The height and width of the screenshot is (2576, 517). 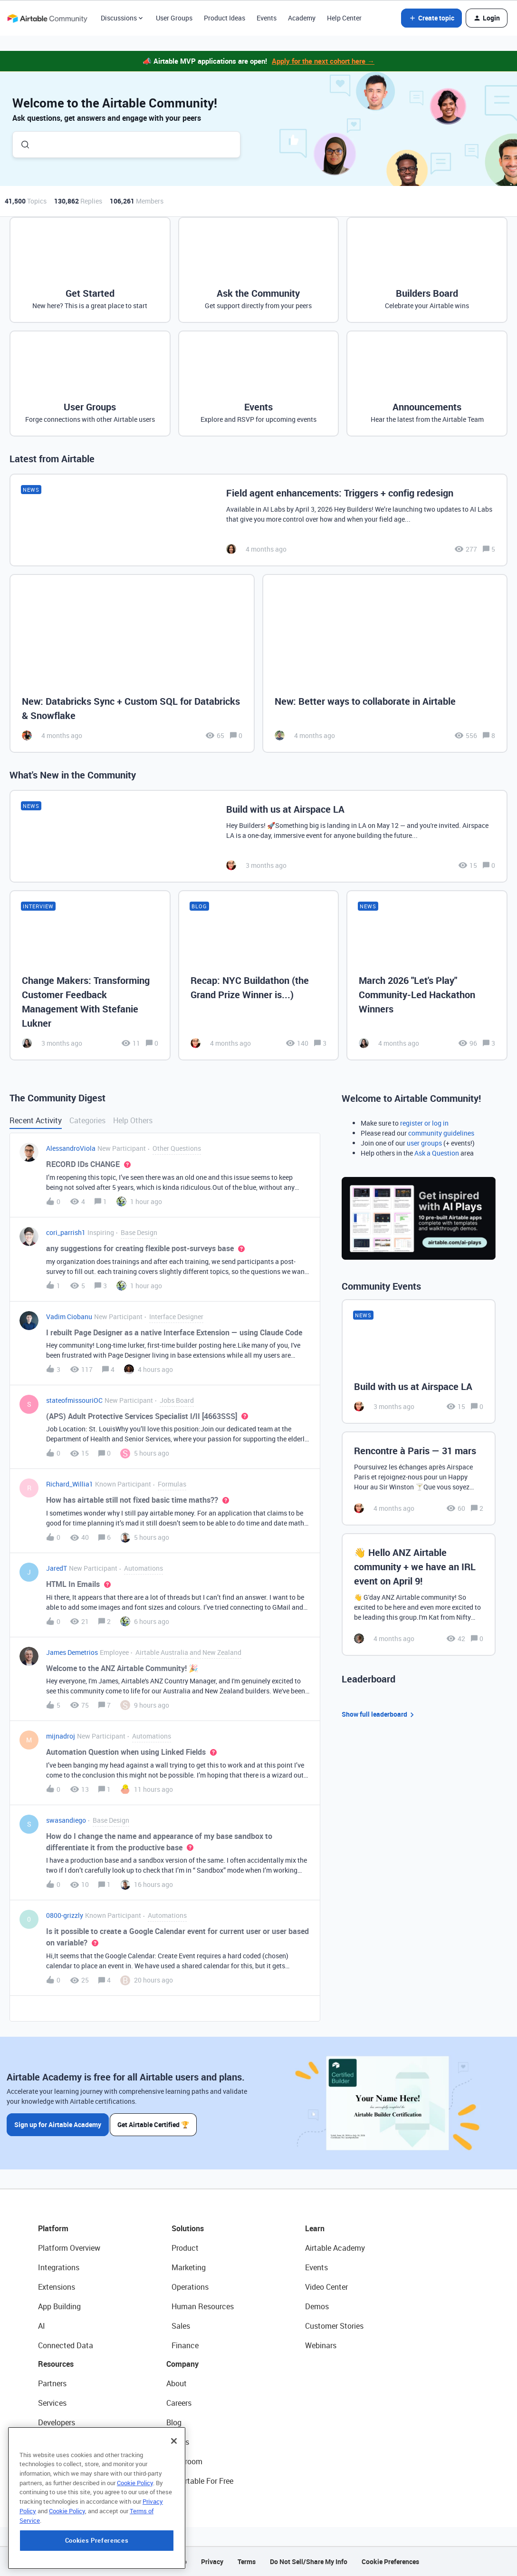 What do you see at coordinates (267, 17) in the screenshot?
I see `Events` at bounding box center [267, 17].